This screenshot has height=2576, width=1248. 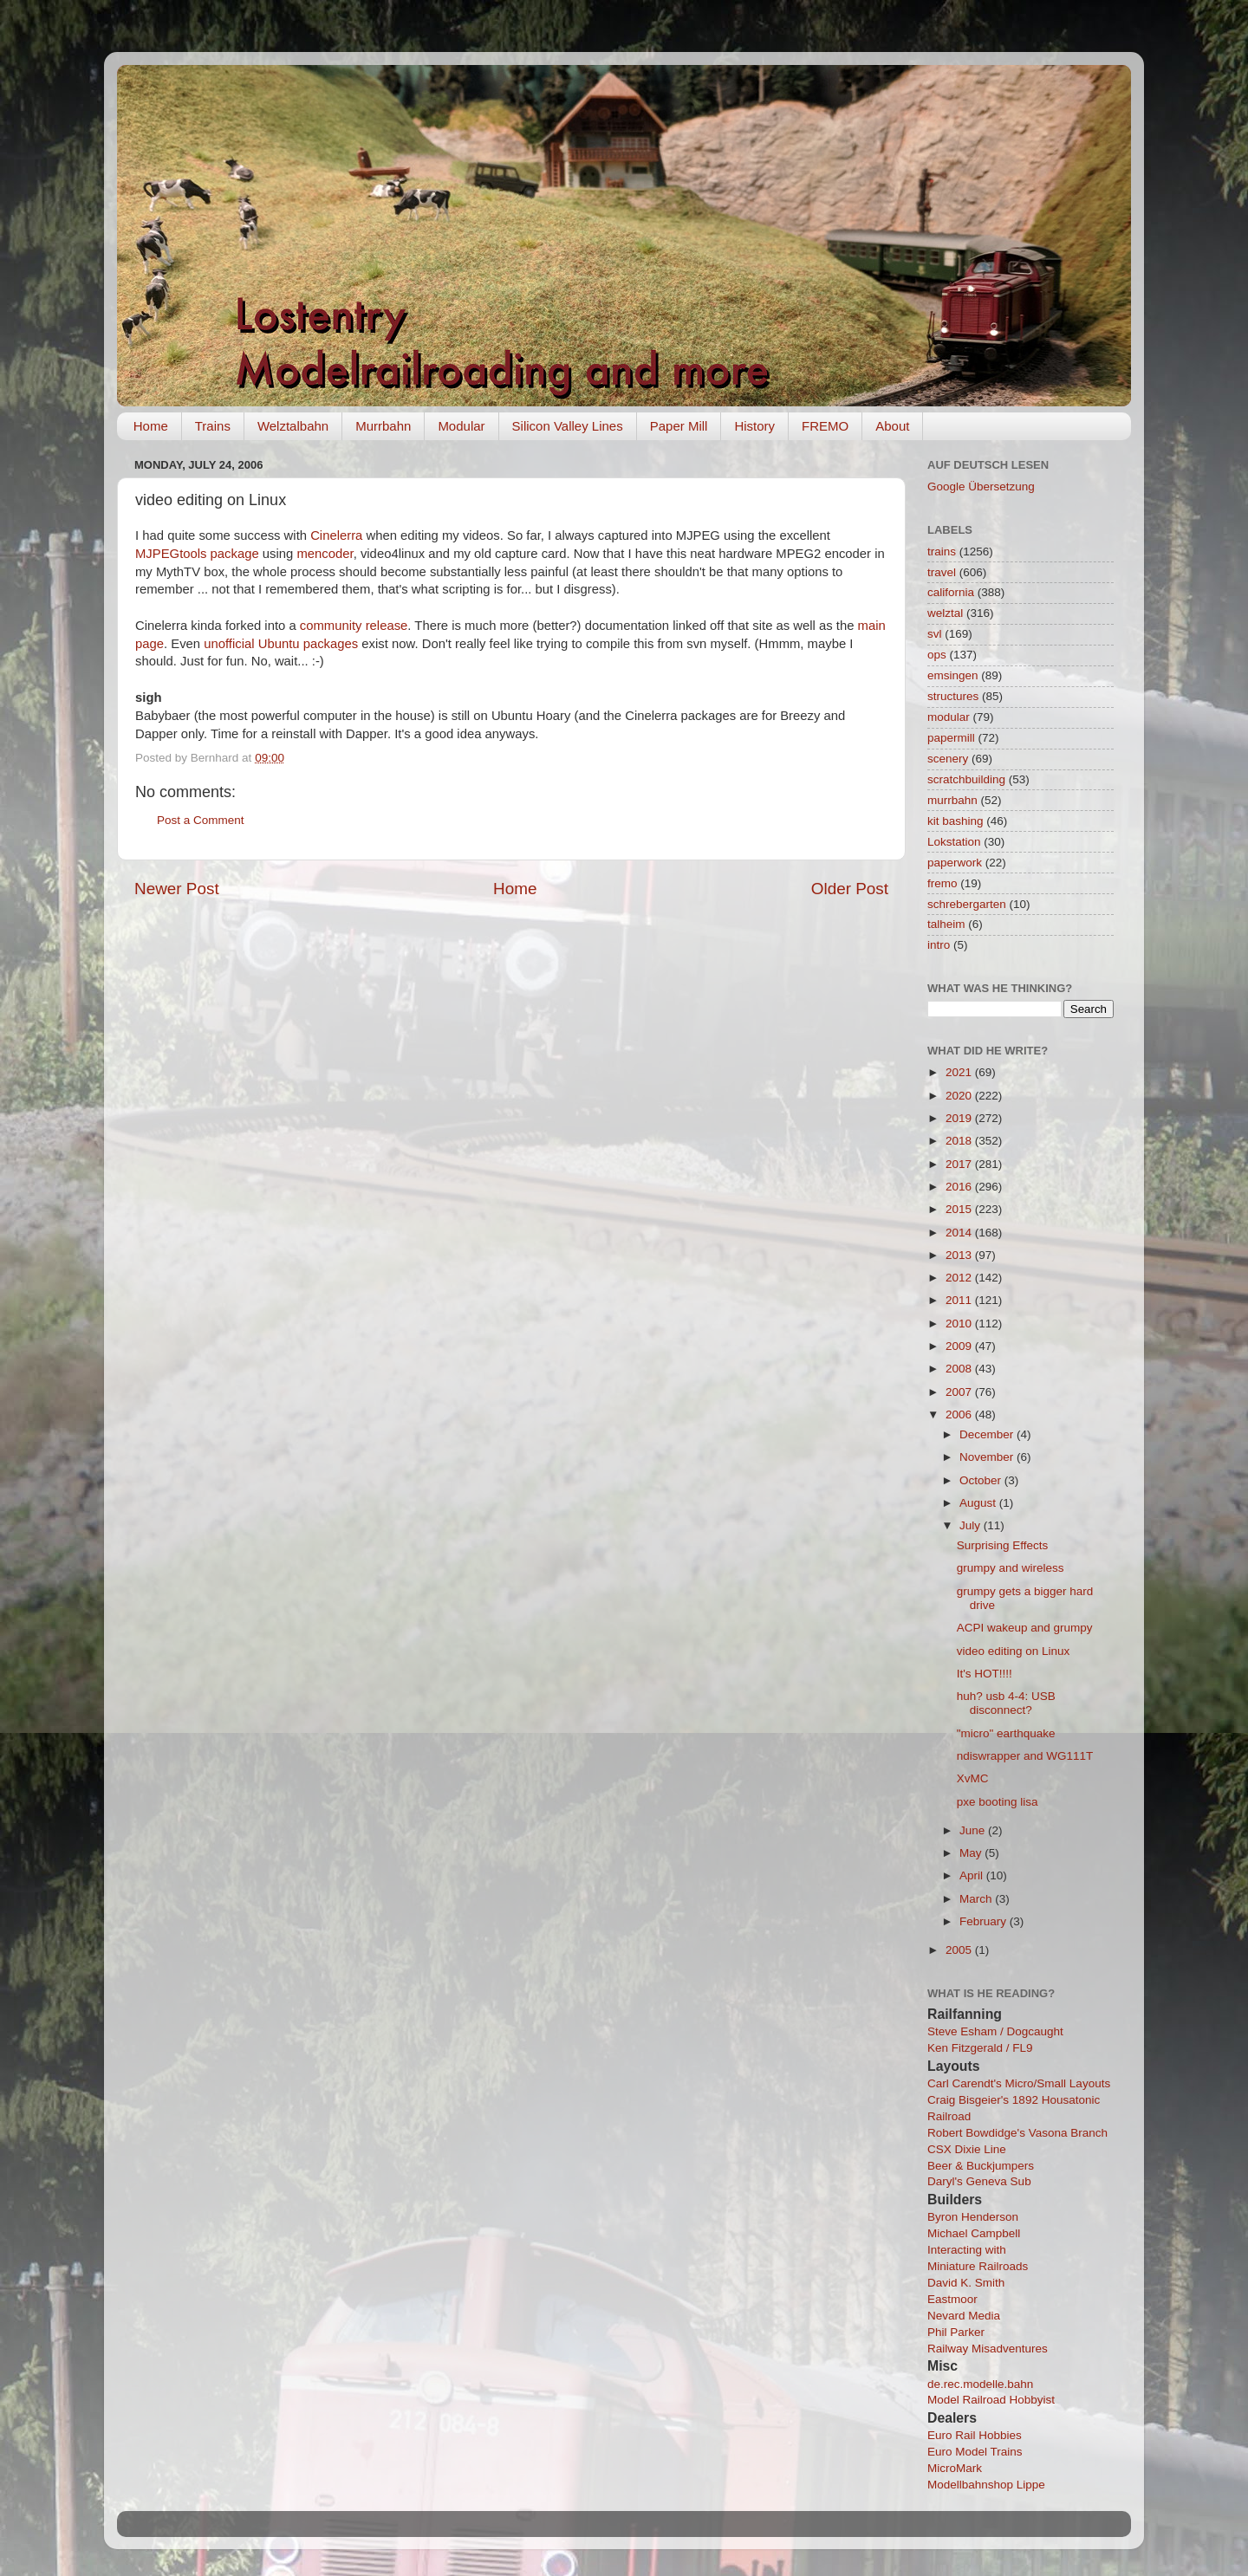 What do you see at coordinates (952, 696) in the screenshot?
I see `structures` at bounding box center [952, 696].